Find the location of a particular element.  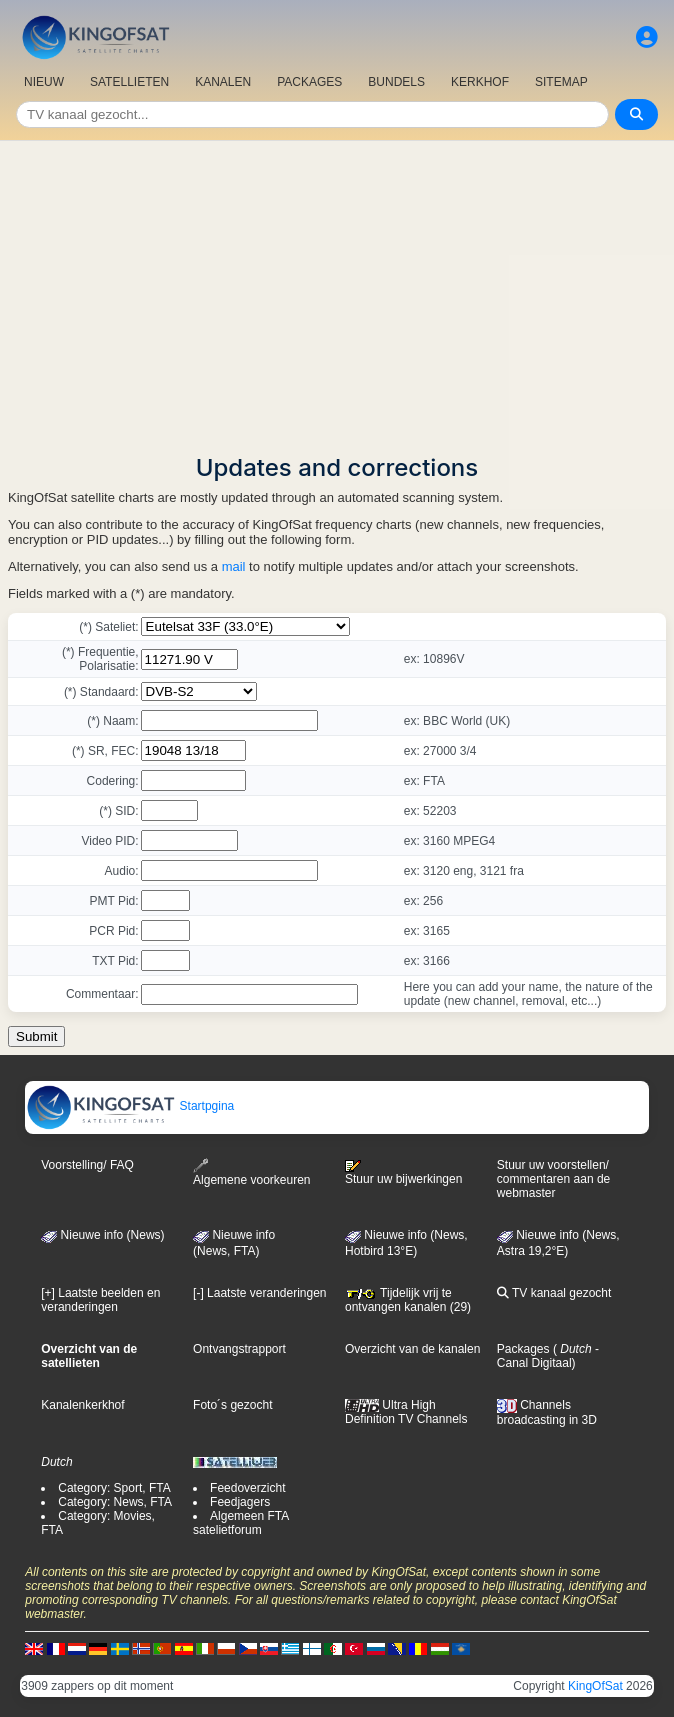

SATELLIETEN is located at coordinates (129, 82).